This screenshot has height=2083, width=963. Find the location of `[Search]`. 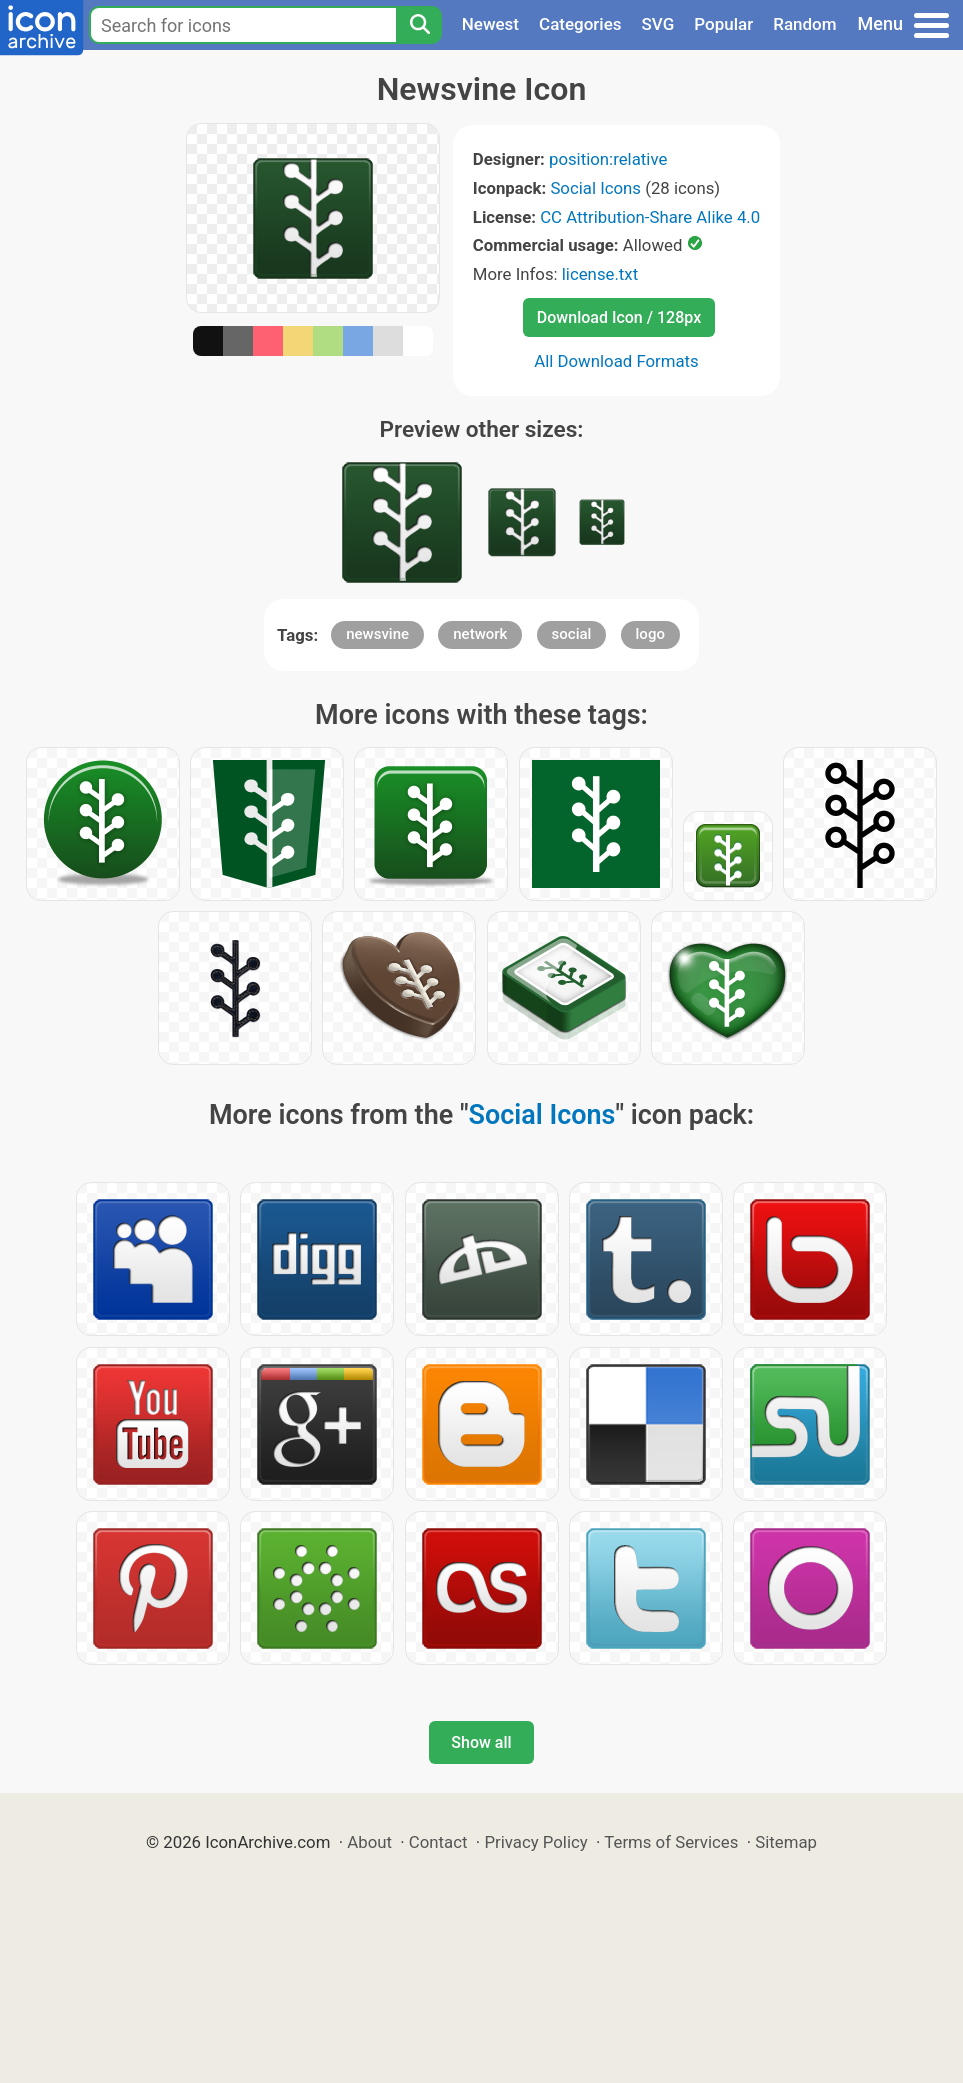

[Search] is located at coordinates (419, 25).